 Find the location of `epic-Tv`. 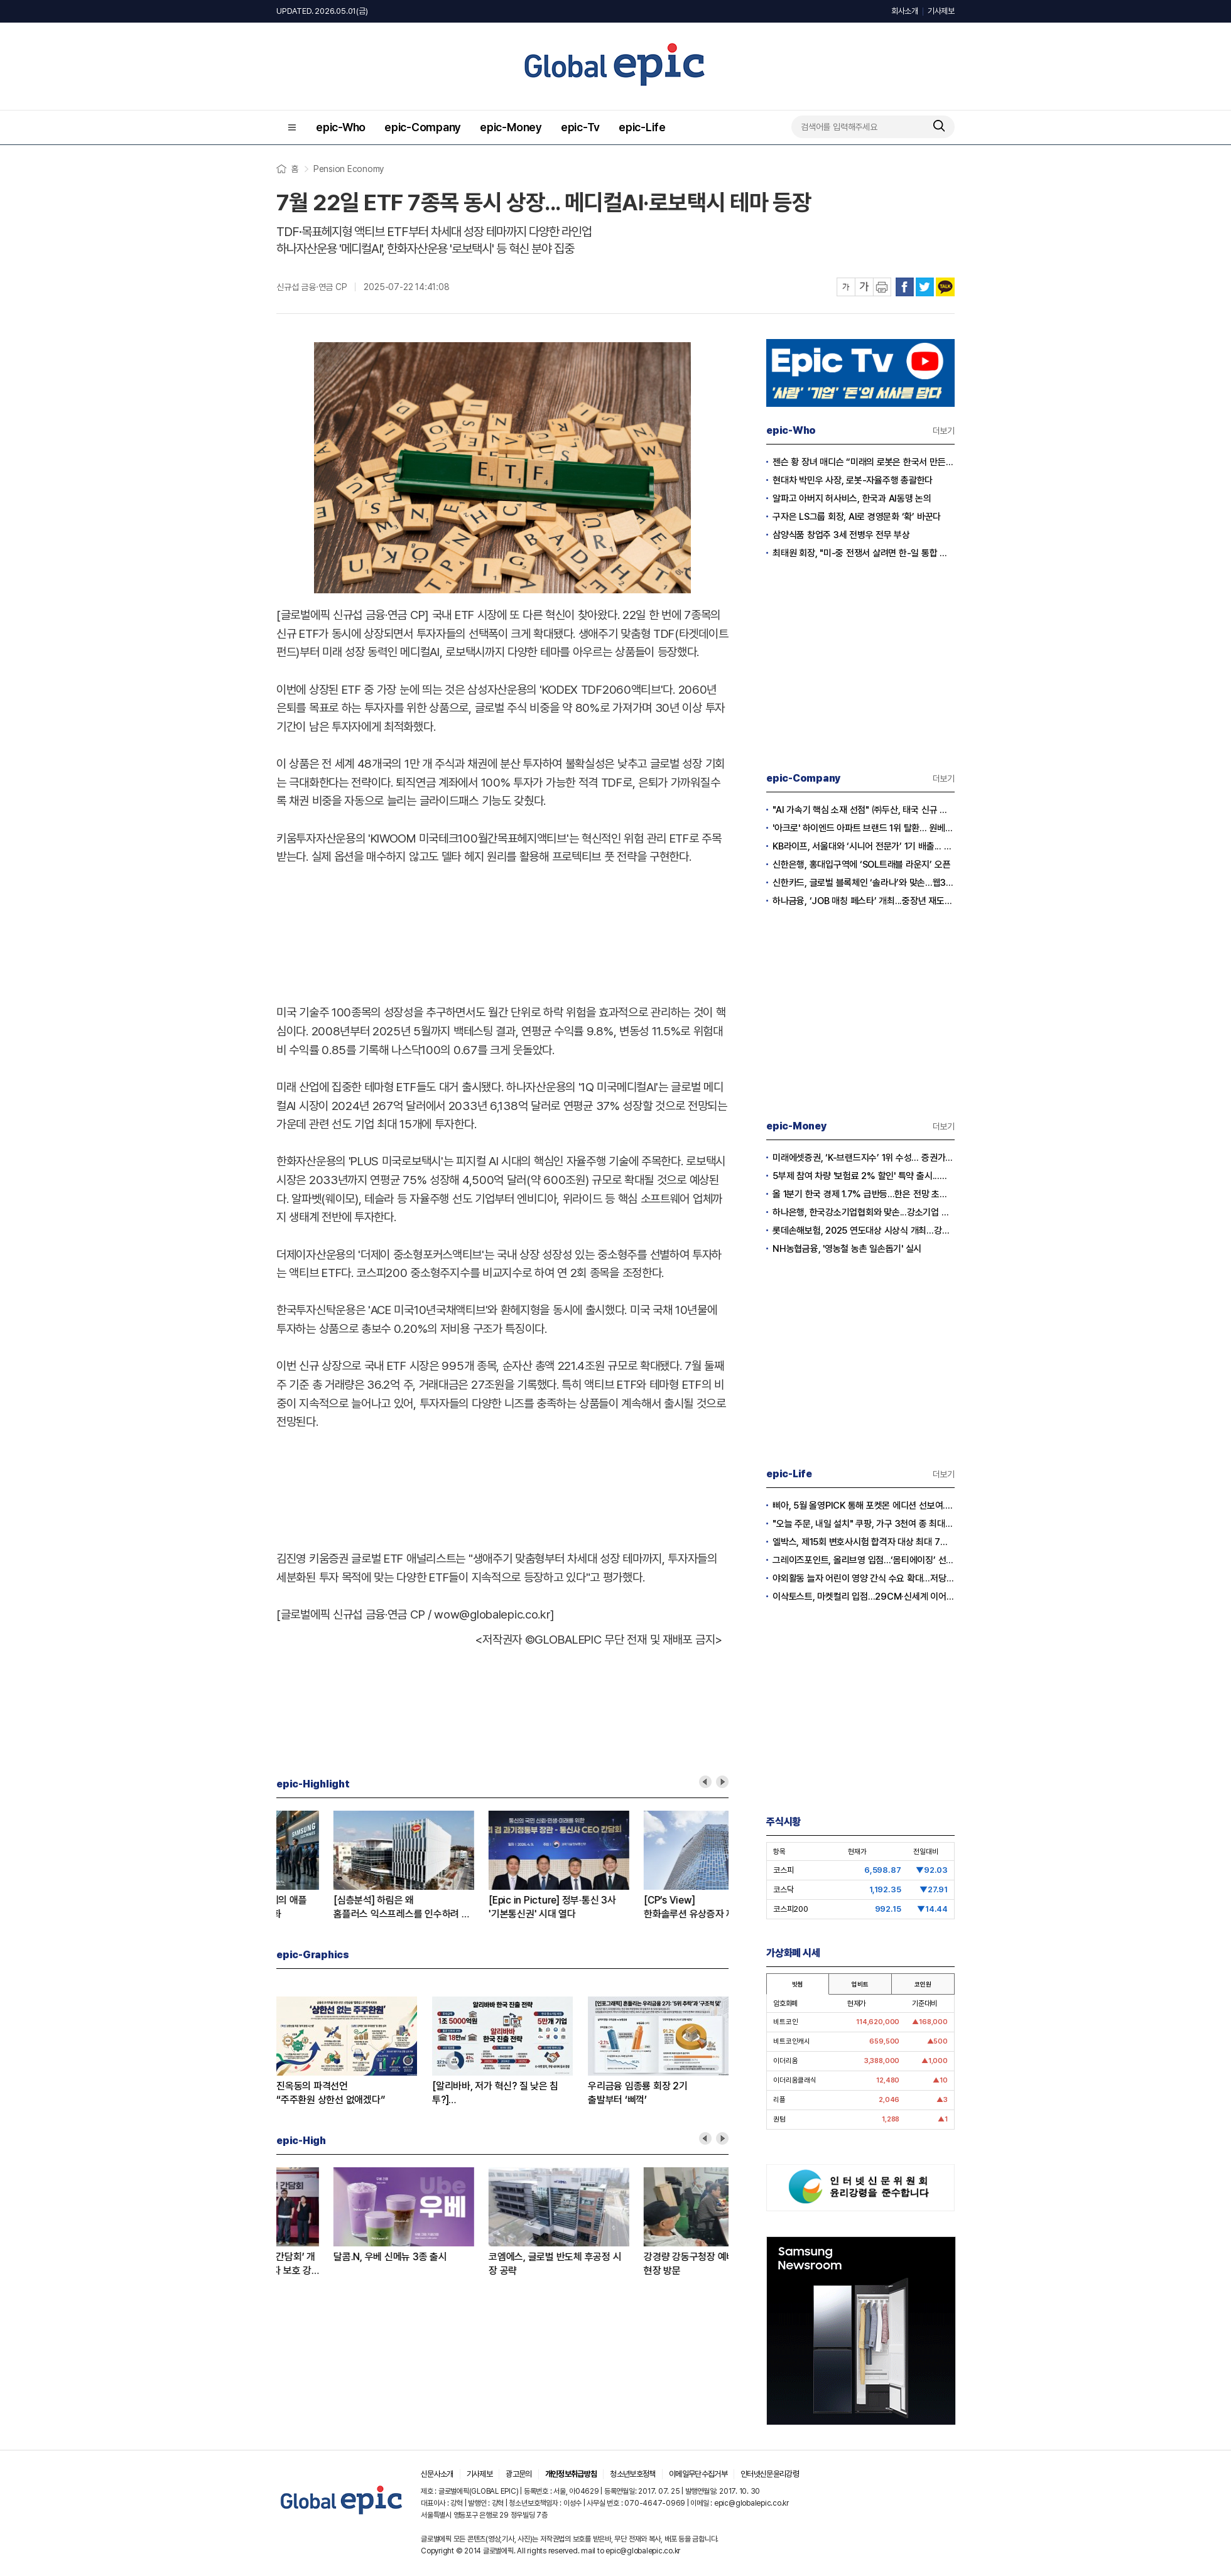

epic-Tv is located at coordinates (580, 127).